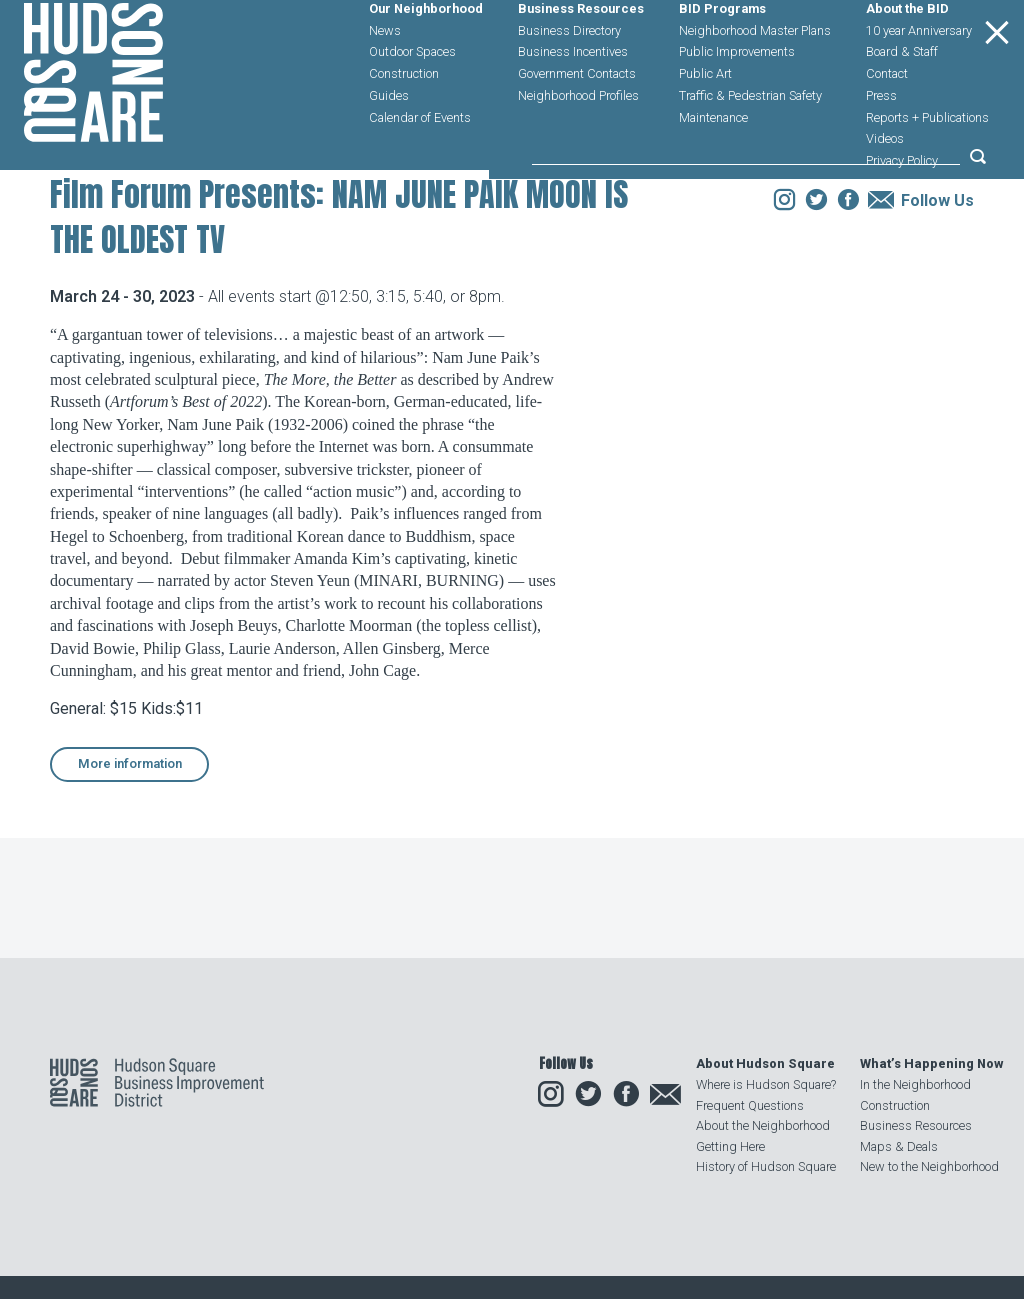  Describe the element at coordinates (929, 1166) in the screenshot. I see `New to the Neighborhood` at that location.